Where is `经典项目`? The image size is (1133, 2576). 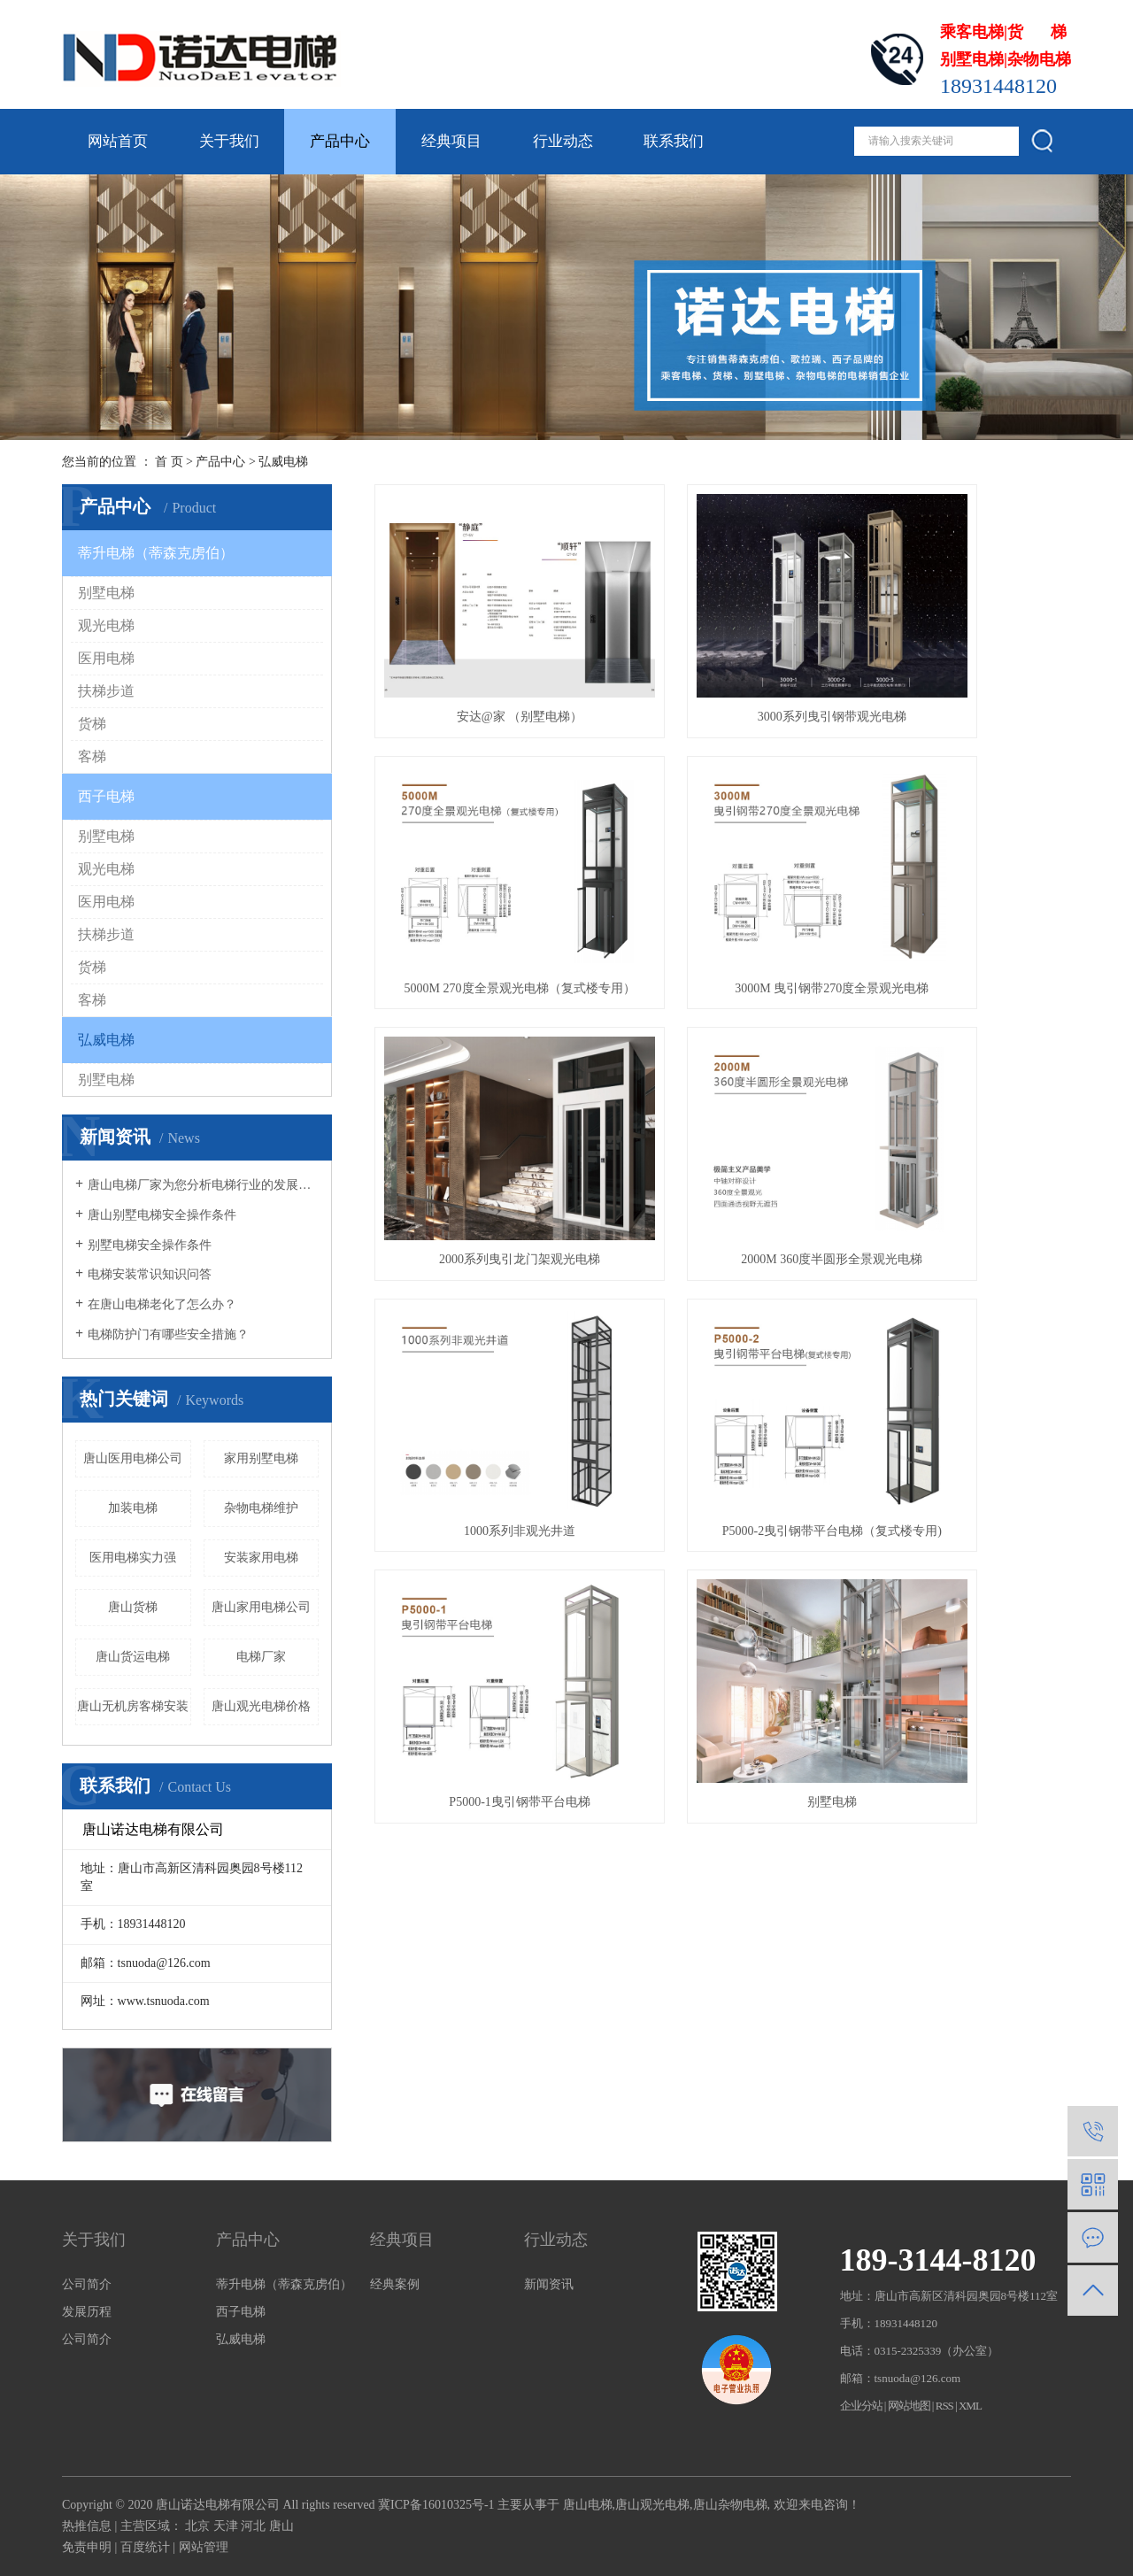 经典项目 is located at coordinates (451, 141).